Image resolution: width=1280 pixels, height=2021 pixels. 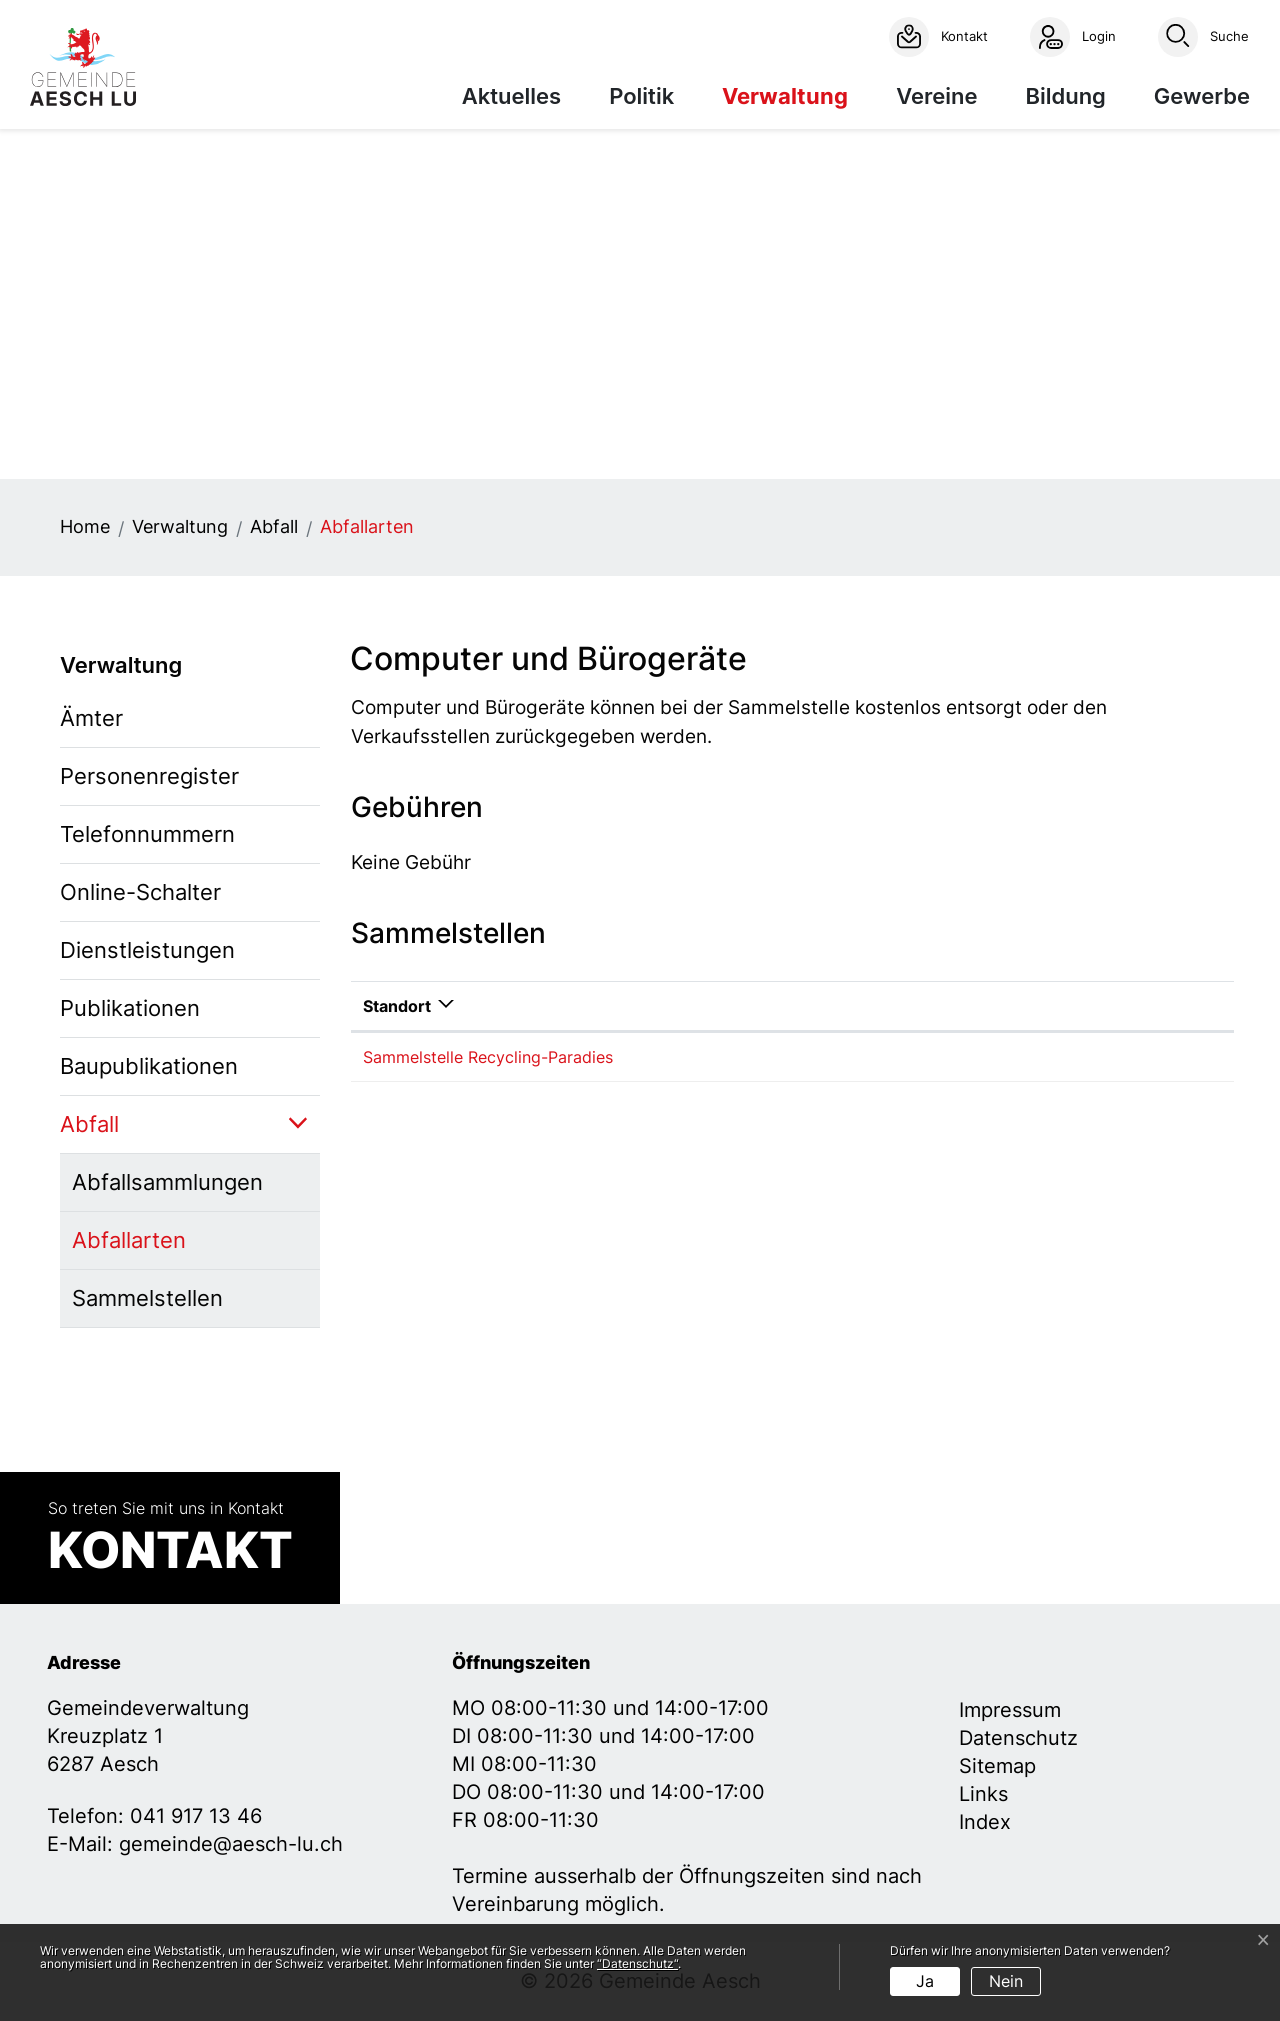 What do you see at coordinates (641, 96) in the screenshot?
I see `Politik` at bounding box center [641, 96].